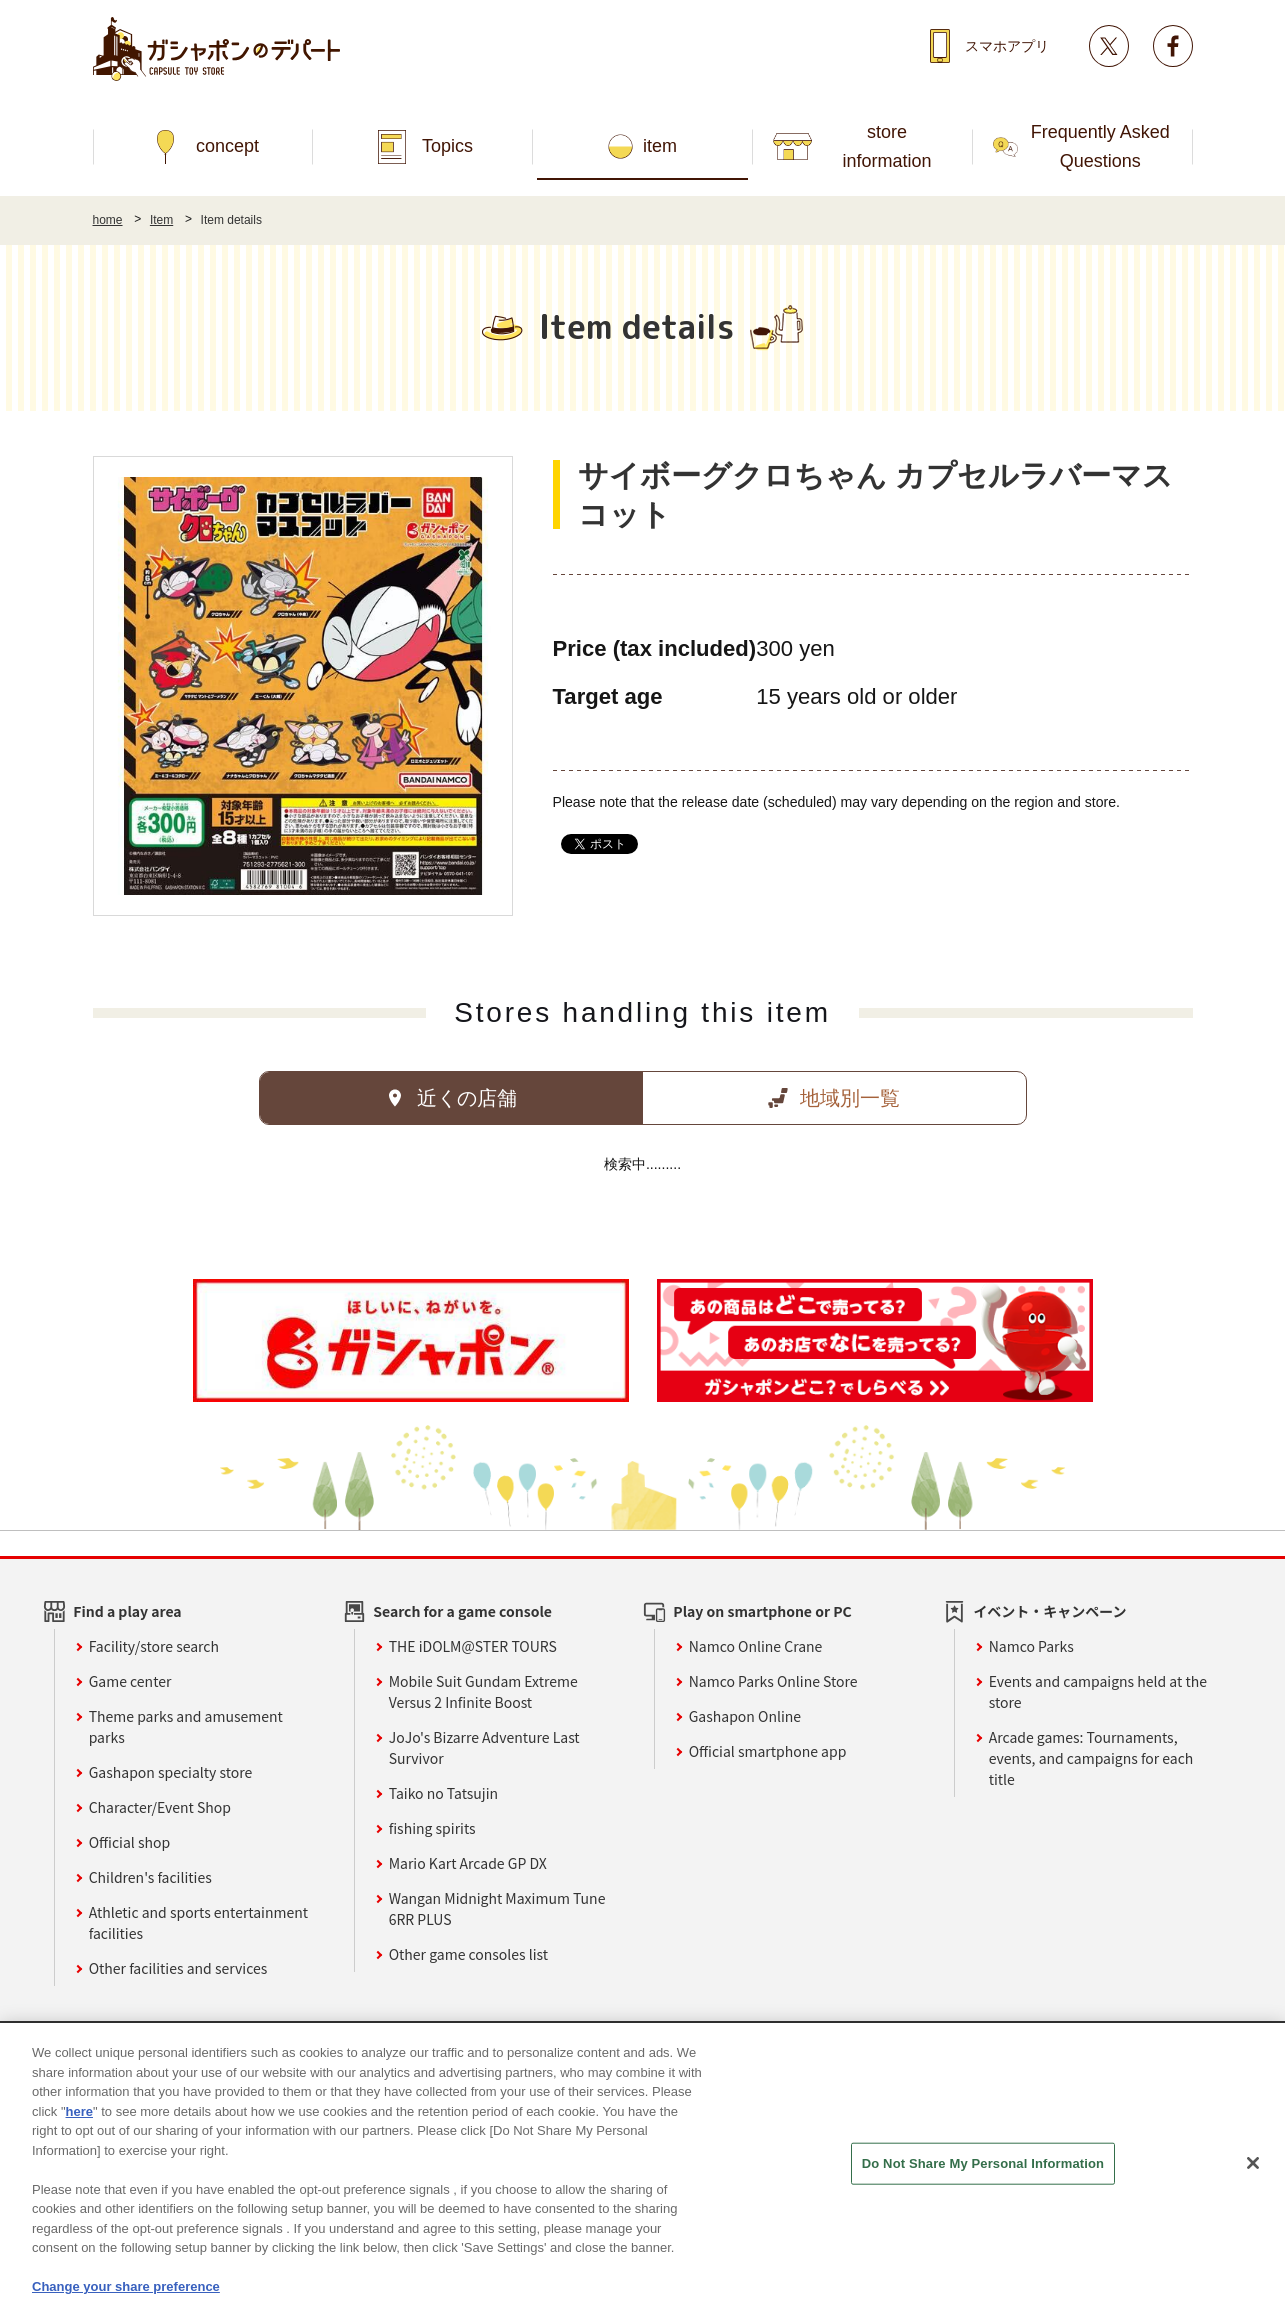 Image resolution: width=1285 pixels, height=2304 pixels. Describe the element at coordinates (186, 1726) in the screenshot. I see `Theme parks and amusement parks` at that location.